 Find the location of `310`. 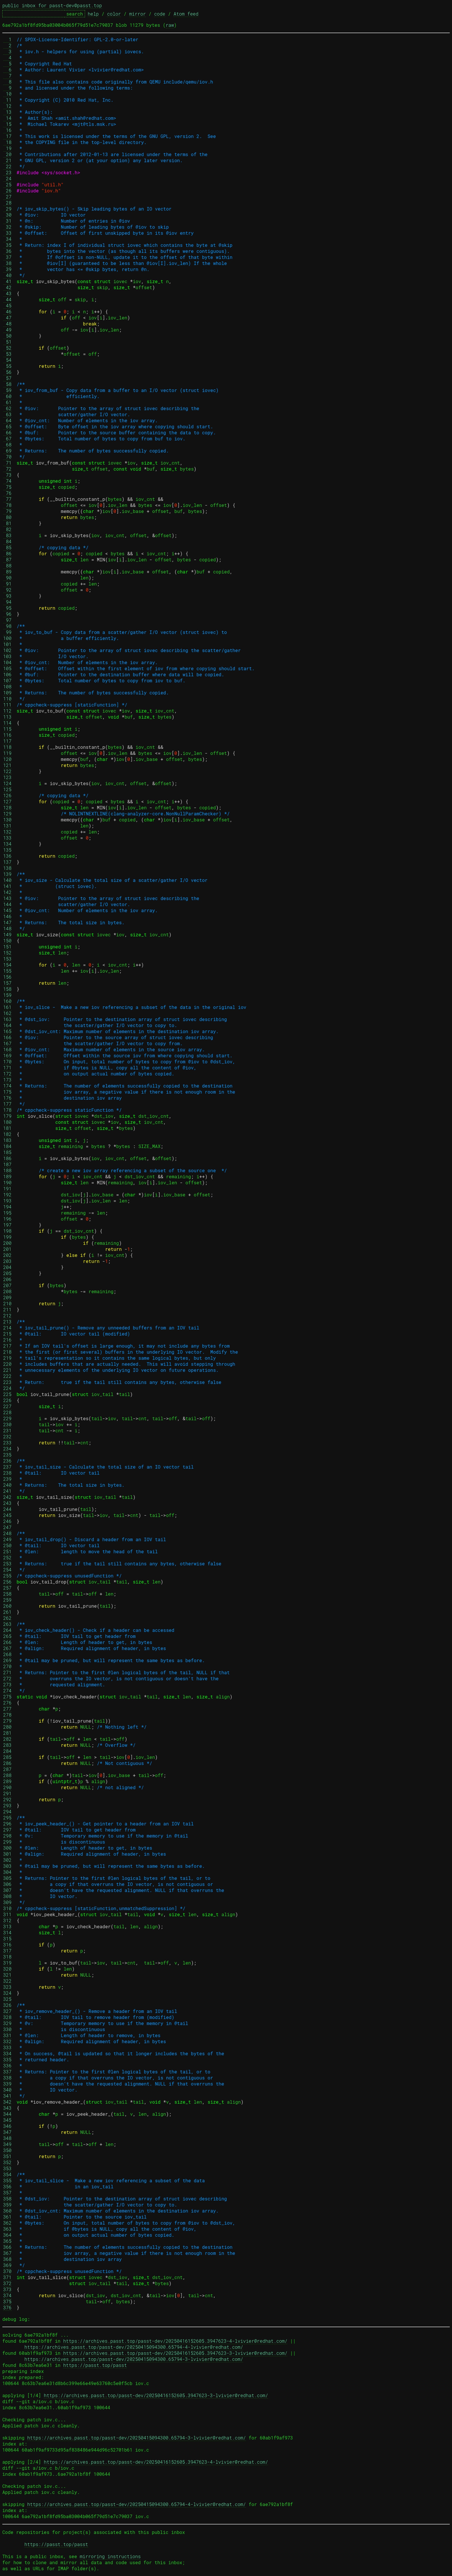

310 is located at coordinates (7, 1908).